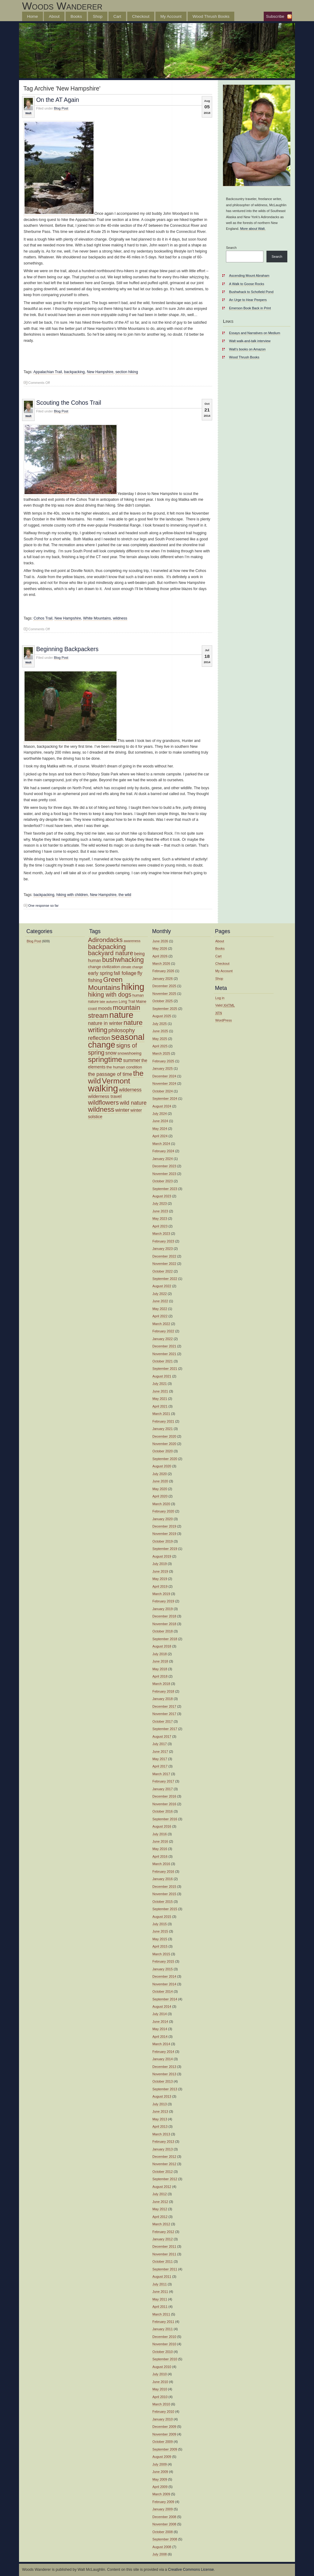  Describe the element at coordinates (161, 2456) in the screenshot. I see `August 2009` at that location.